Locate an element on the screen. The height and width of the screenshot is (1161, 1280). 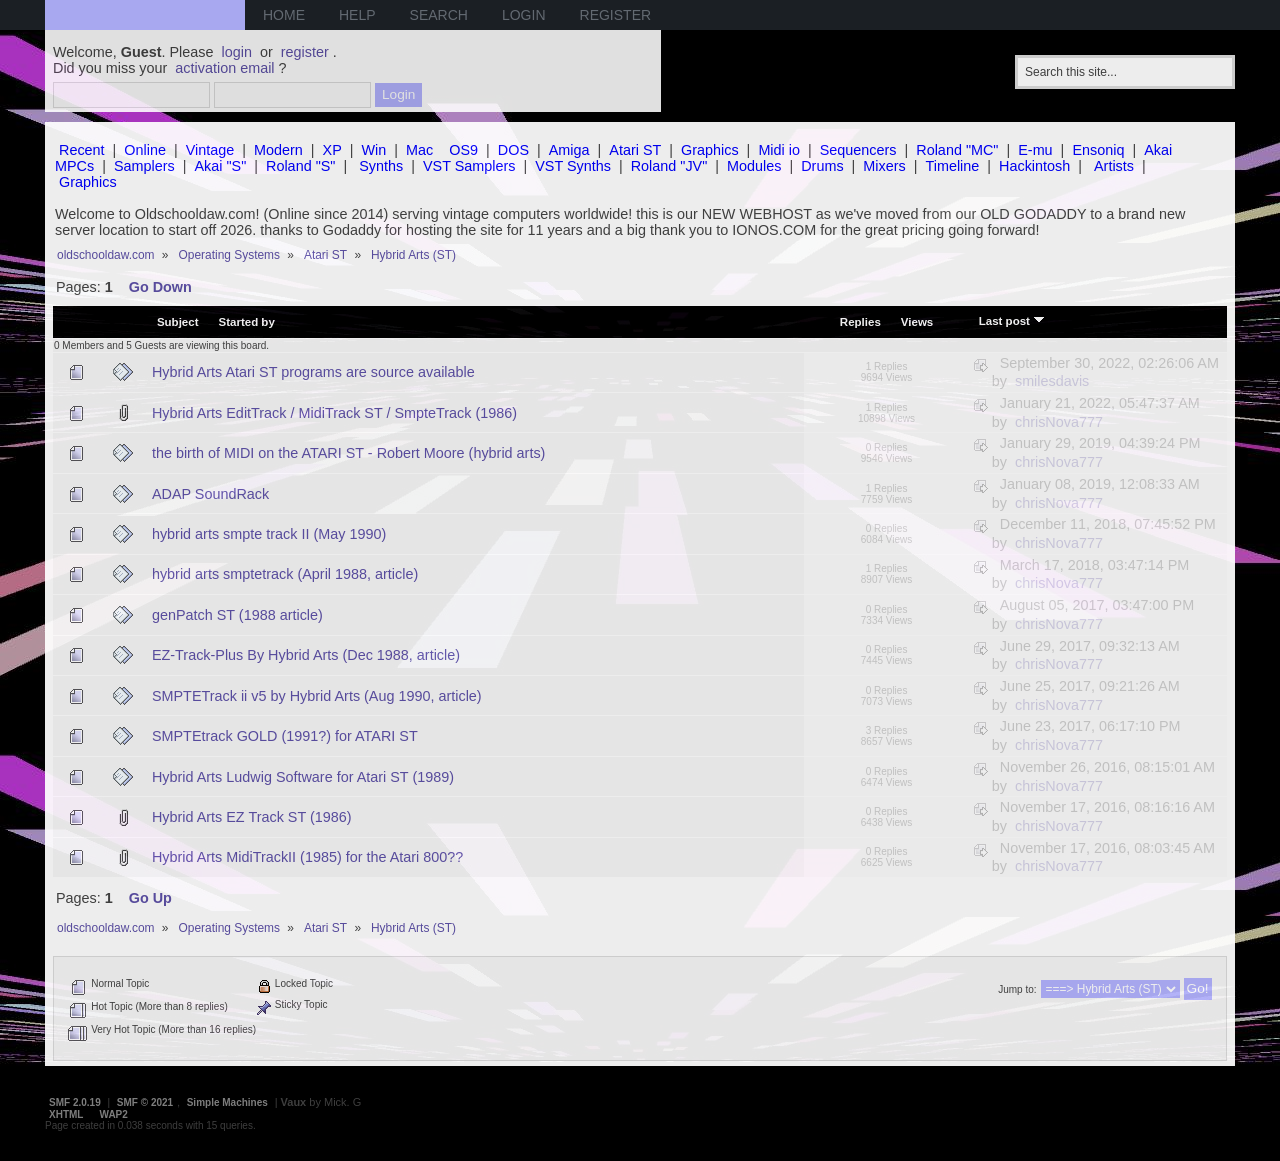
Hybrid Arts Ludwig Software for Atari ST (1989) is located at coordinates (303, 777).